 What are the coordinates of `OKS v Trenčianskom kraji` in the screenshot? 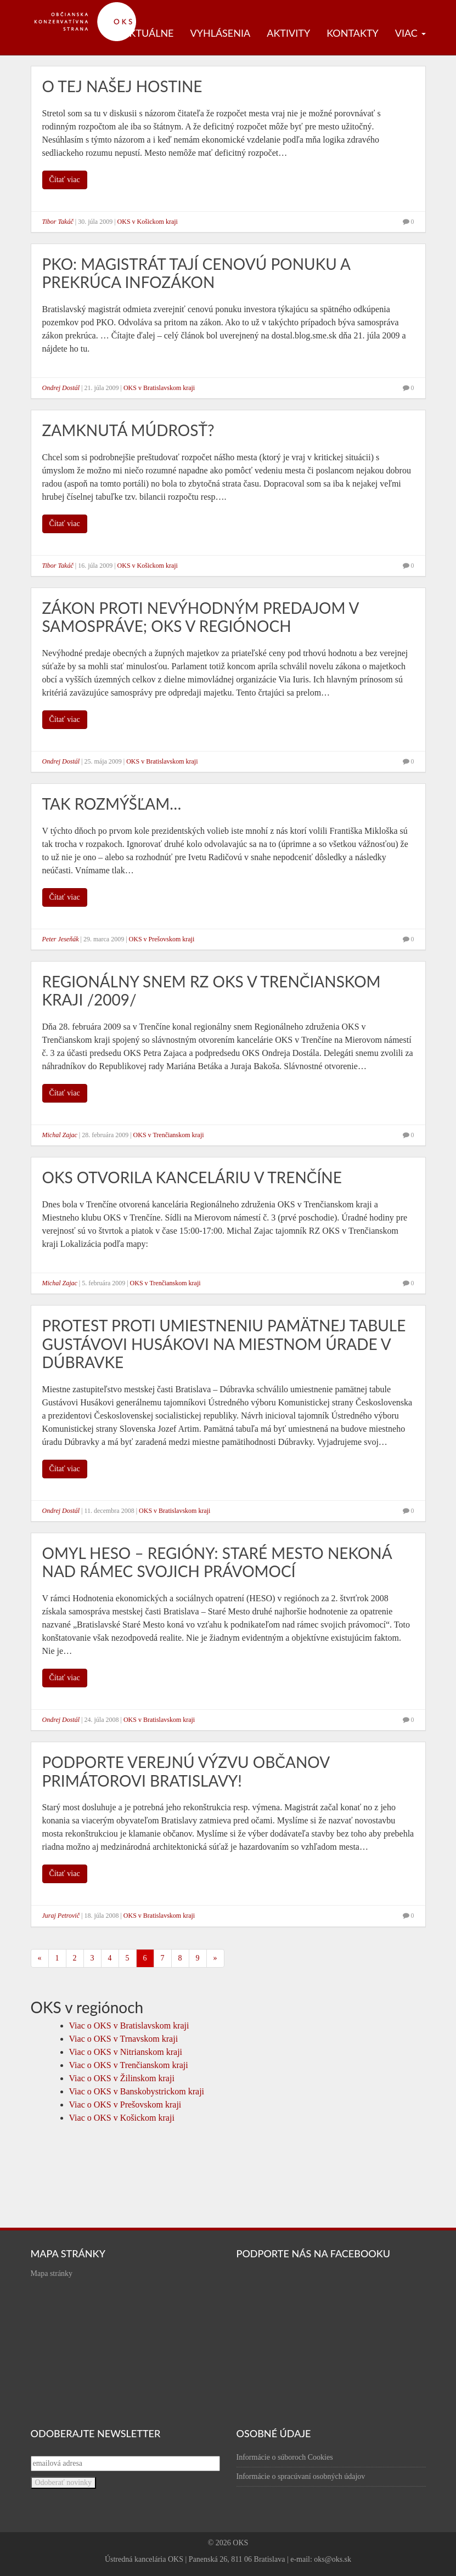 It's located at (168, 1135).